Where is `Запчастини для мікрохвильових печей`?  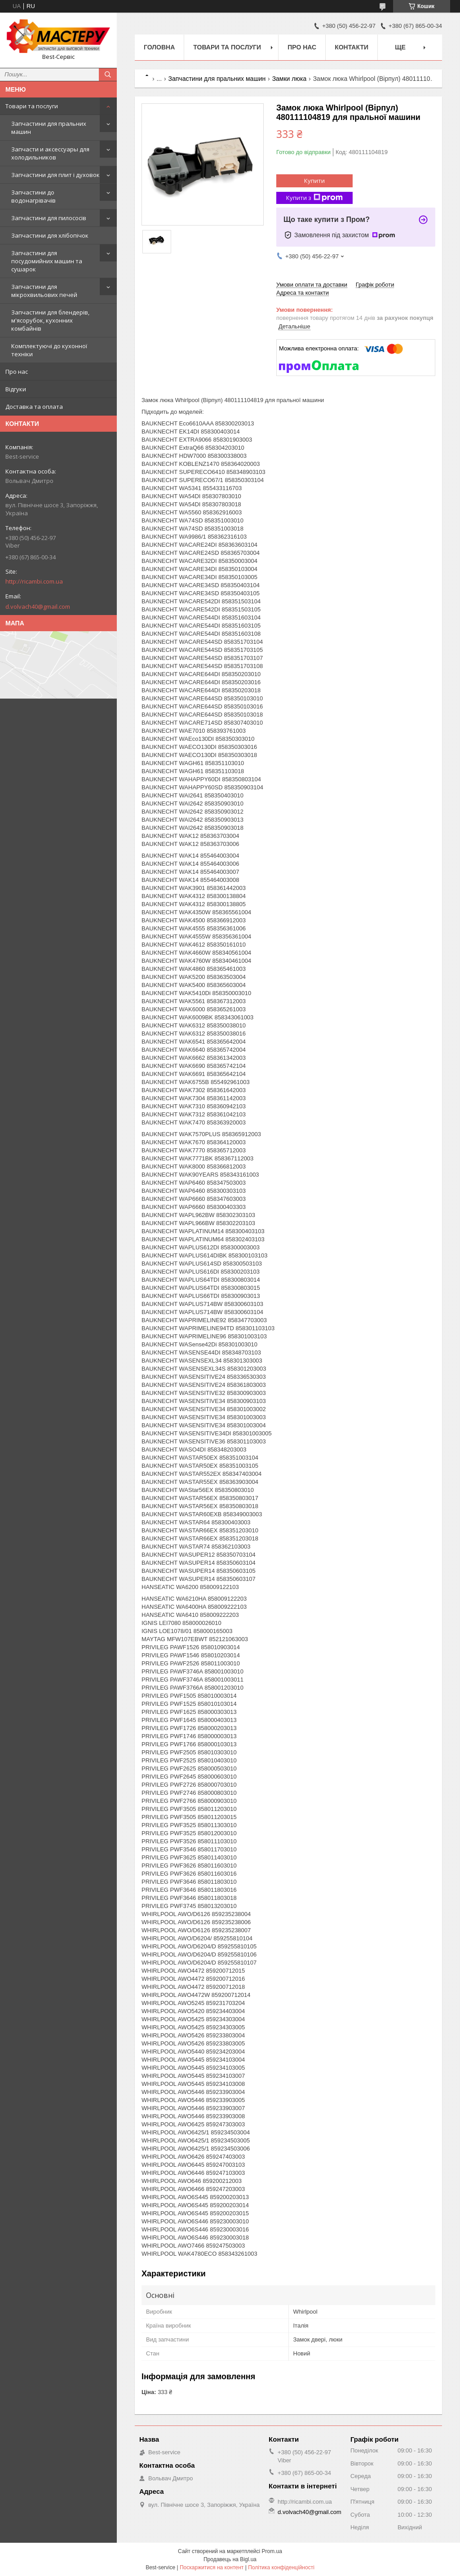 Запчастини для мікрохвильових печей is located at coordinates (44, 291).